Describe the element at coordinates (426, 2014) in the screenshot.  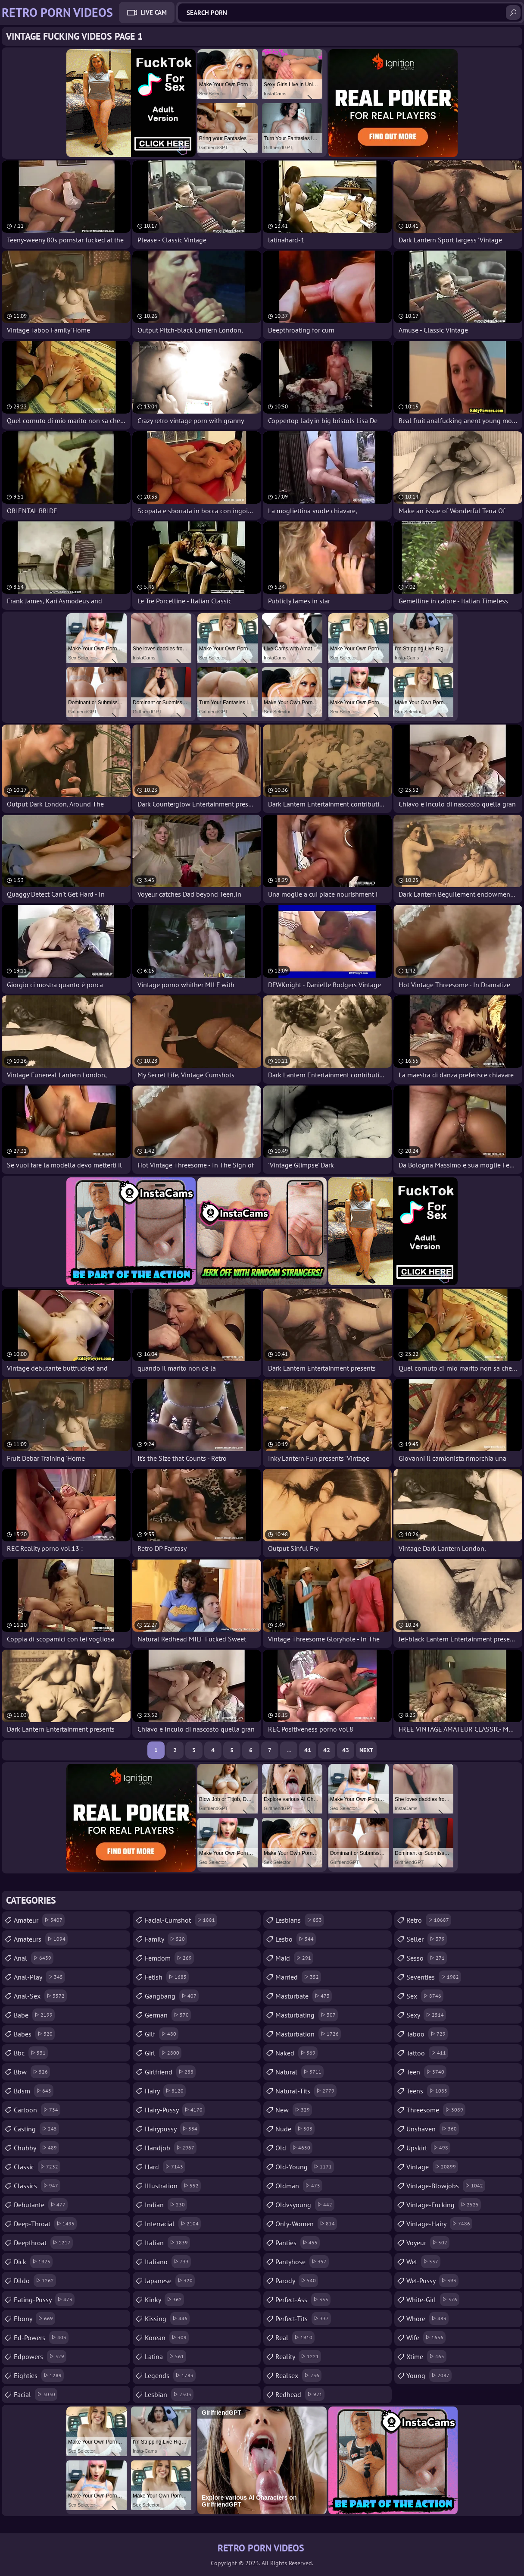
I see `sexy` at that location.